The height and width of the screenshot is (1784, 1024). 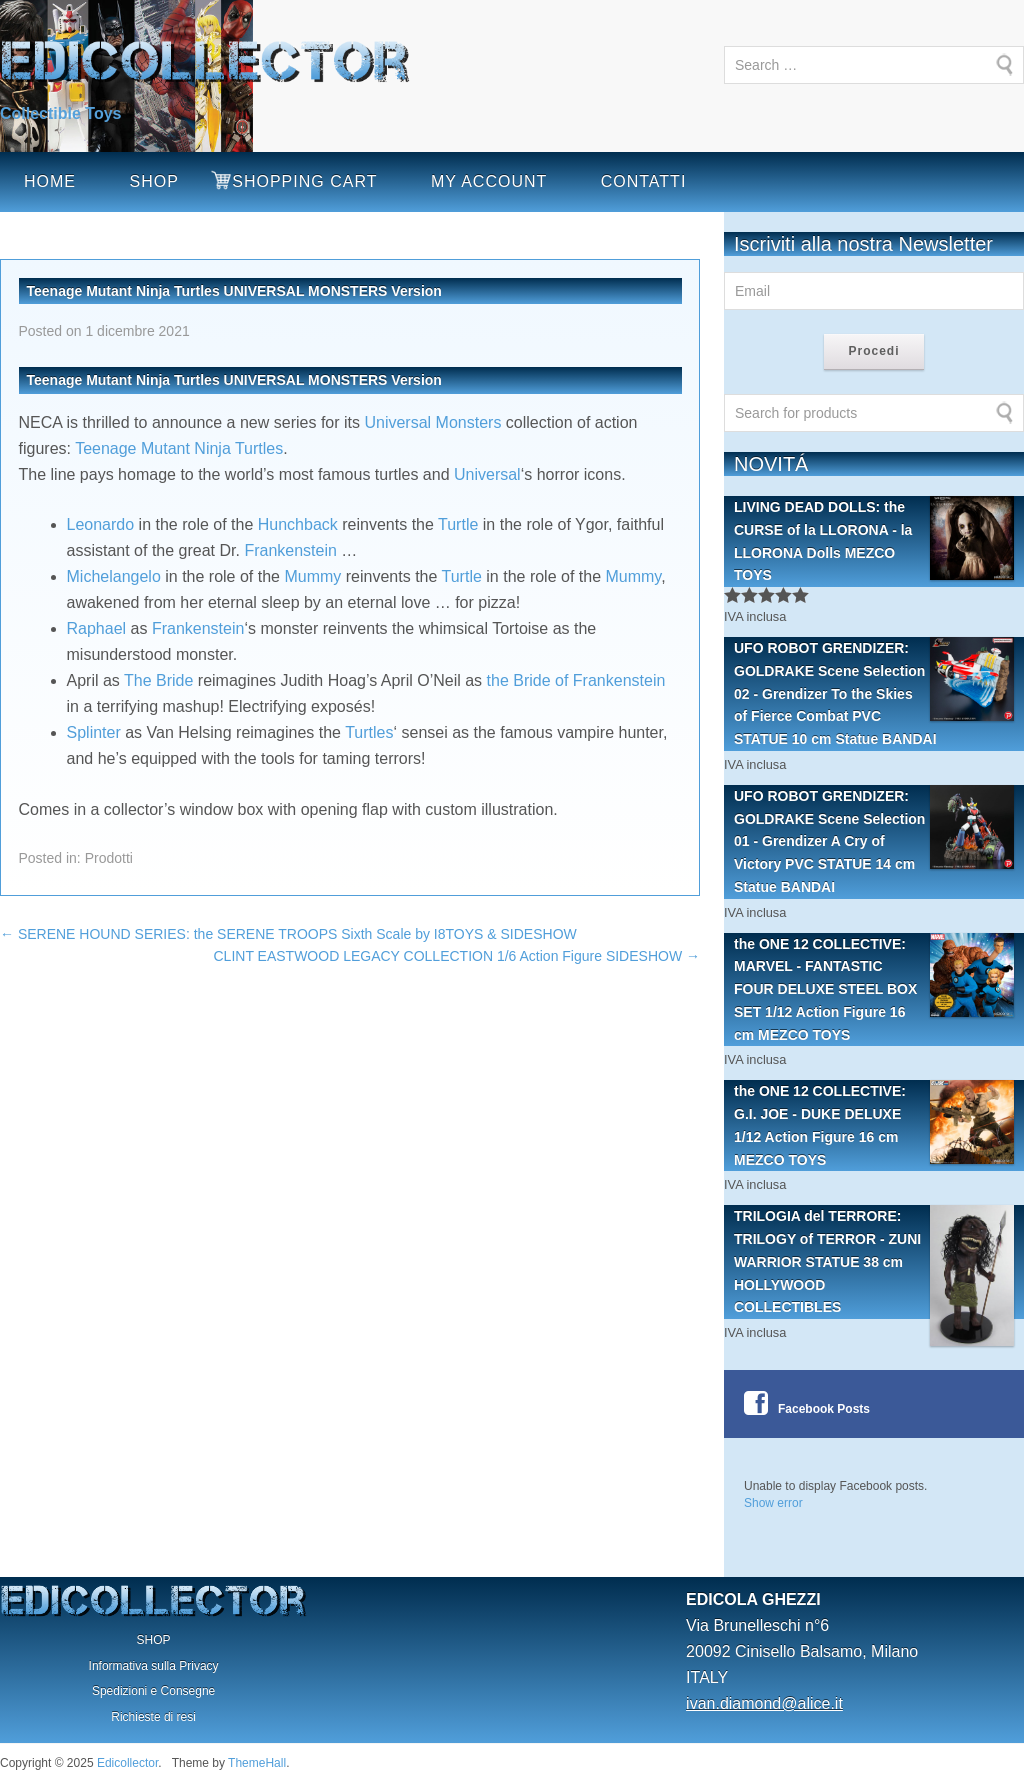 What do you see at coordinates (764, 1703) in the screenshot?
I see `ivan.diamond@alice.it` at bounding box center [764, 1703].